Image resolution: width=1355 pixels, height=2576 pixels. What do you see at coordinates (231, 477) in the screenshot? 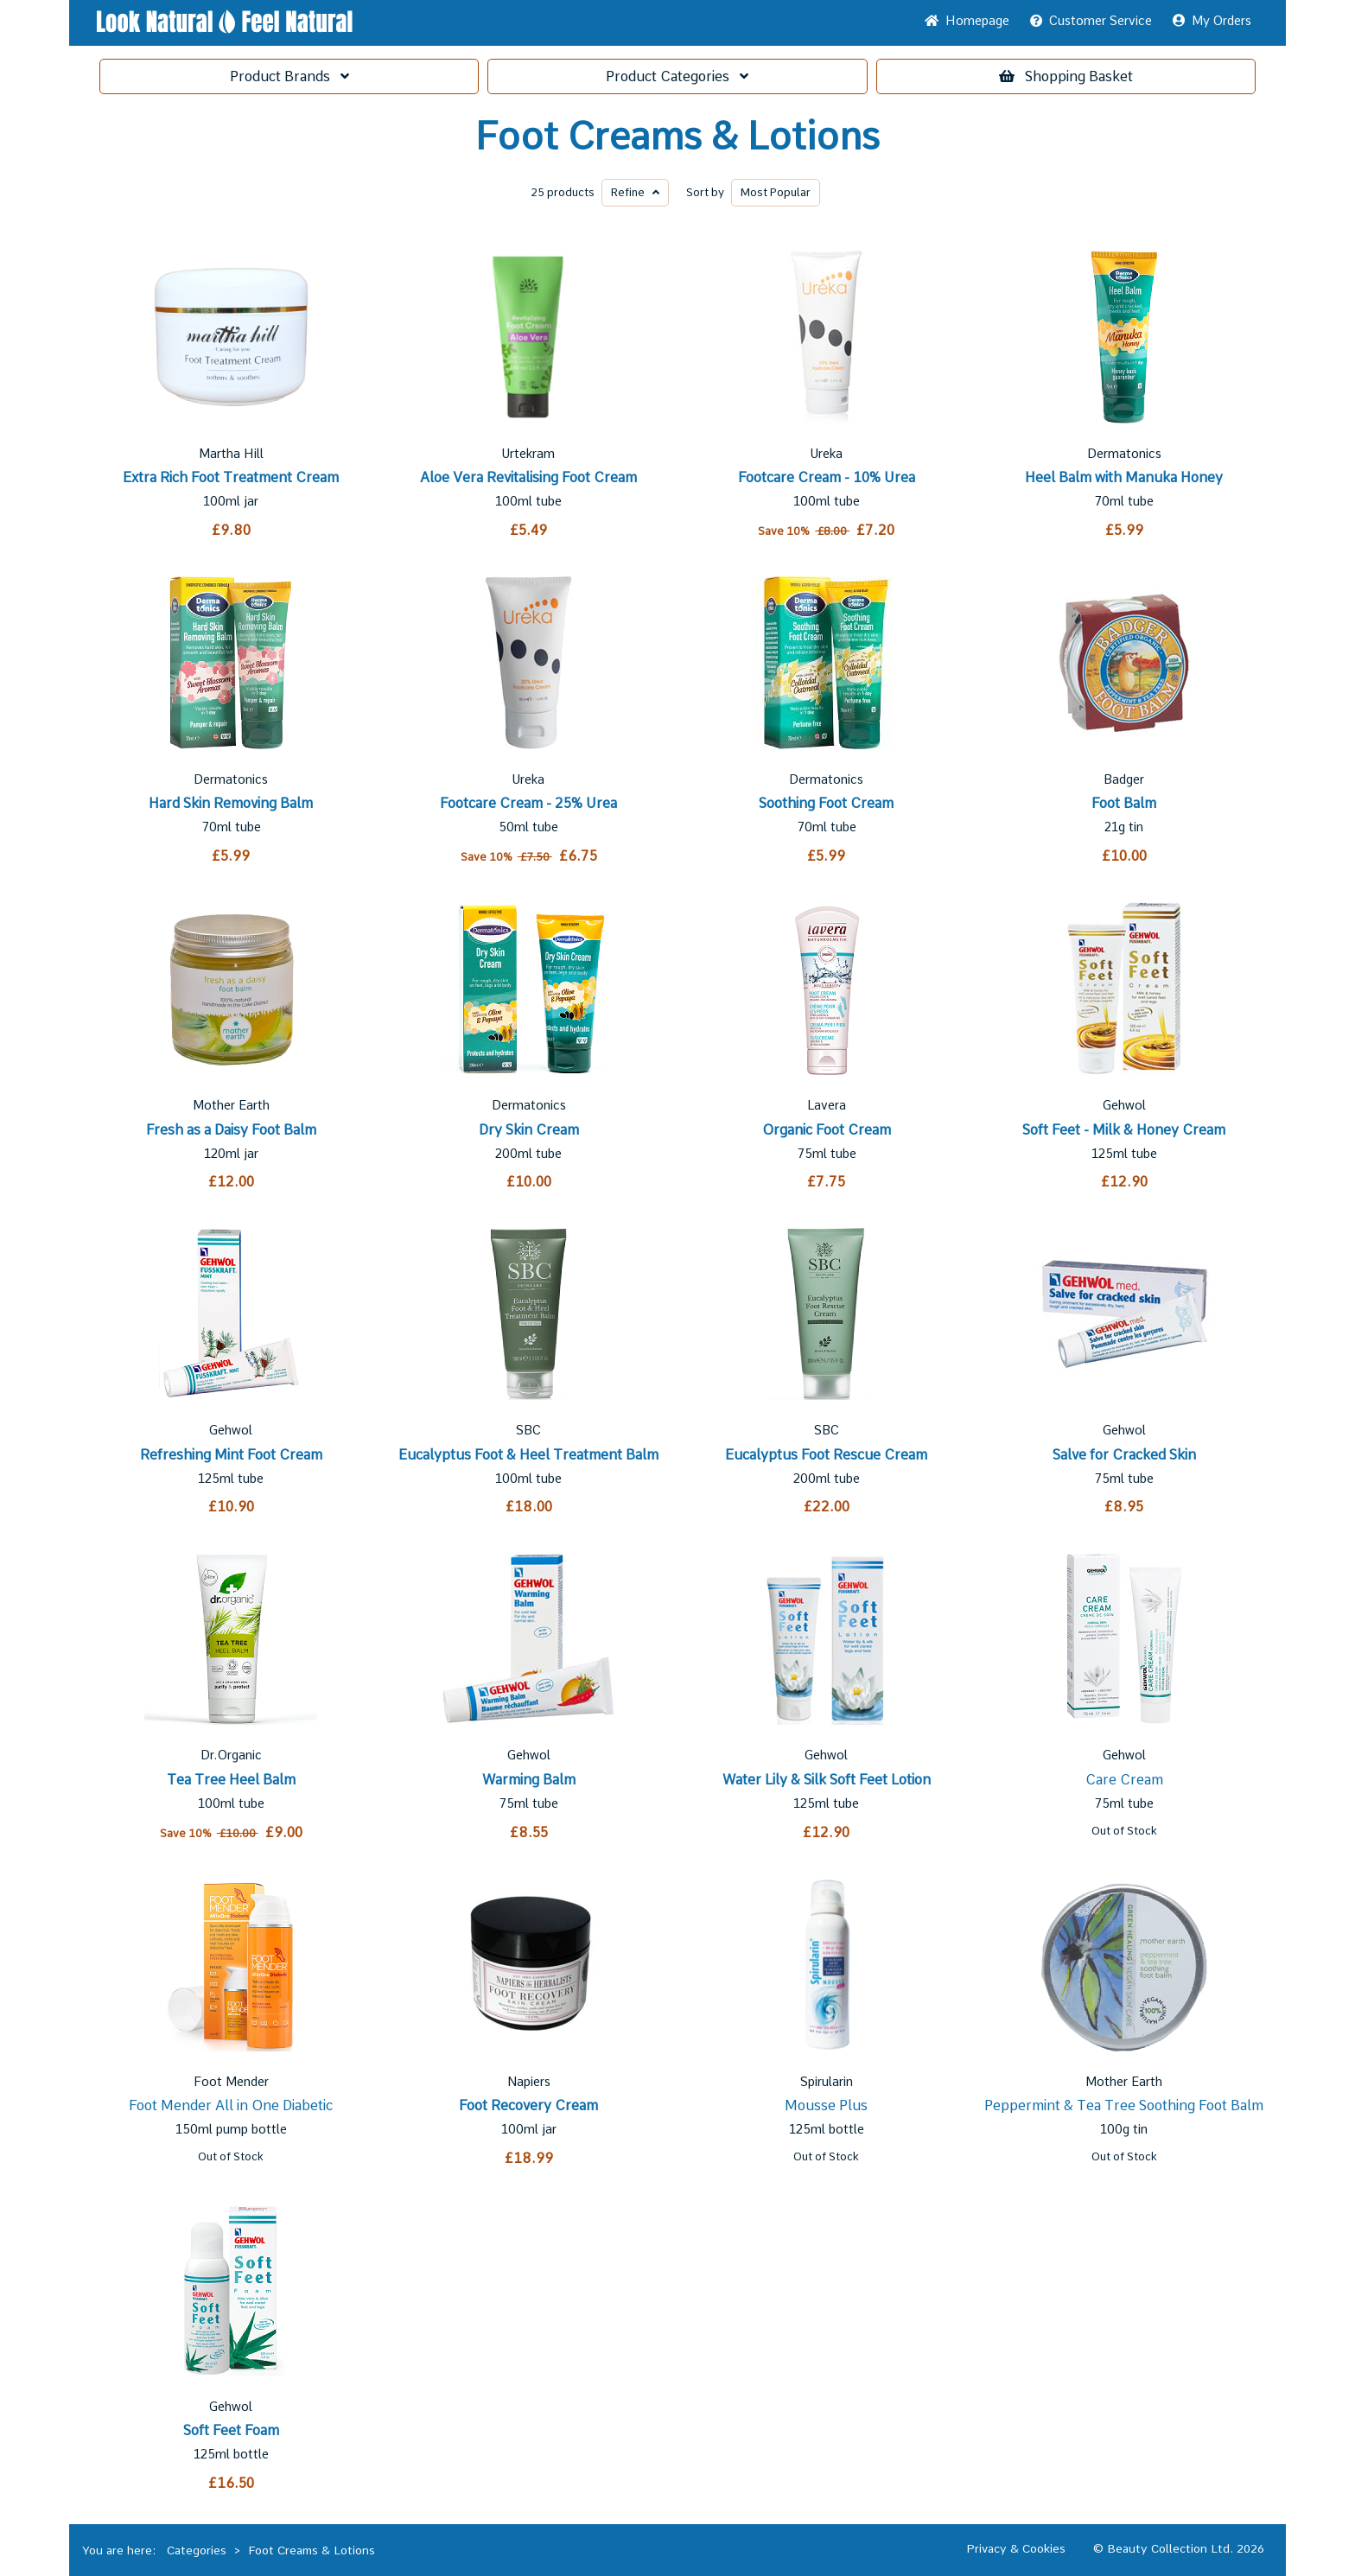
I see `Extra Rich Foot Treatment Cream` at bounding box center [231, 477].